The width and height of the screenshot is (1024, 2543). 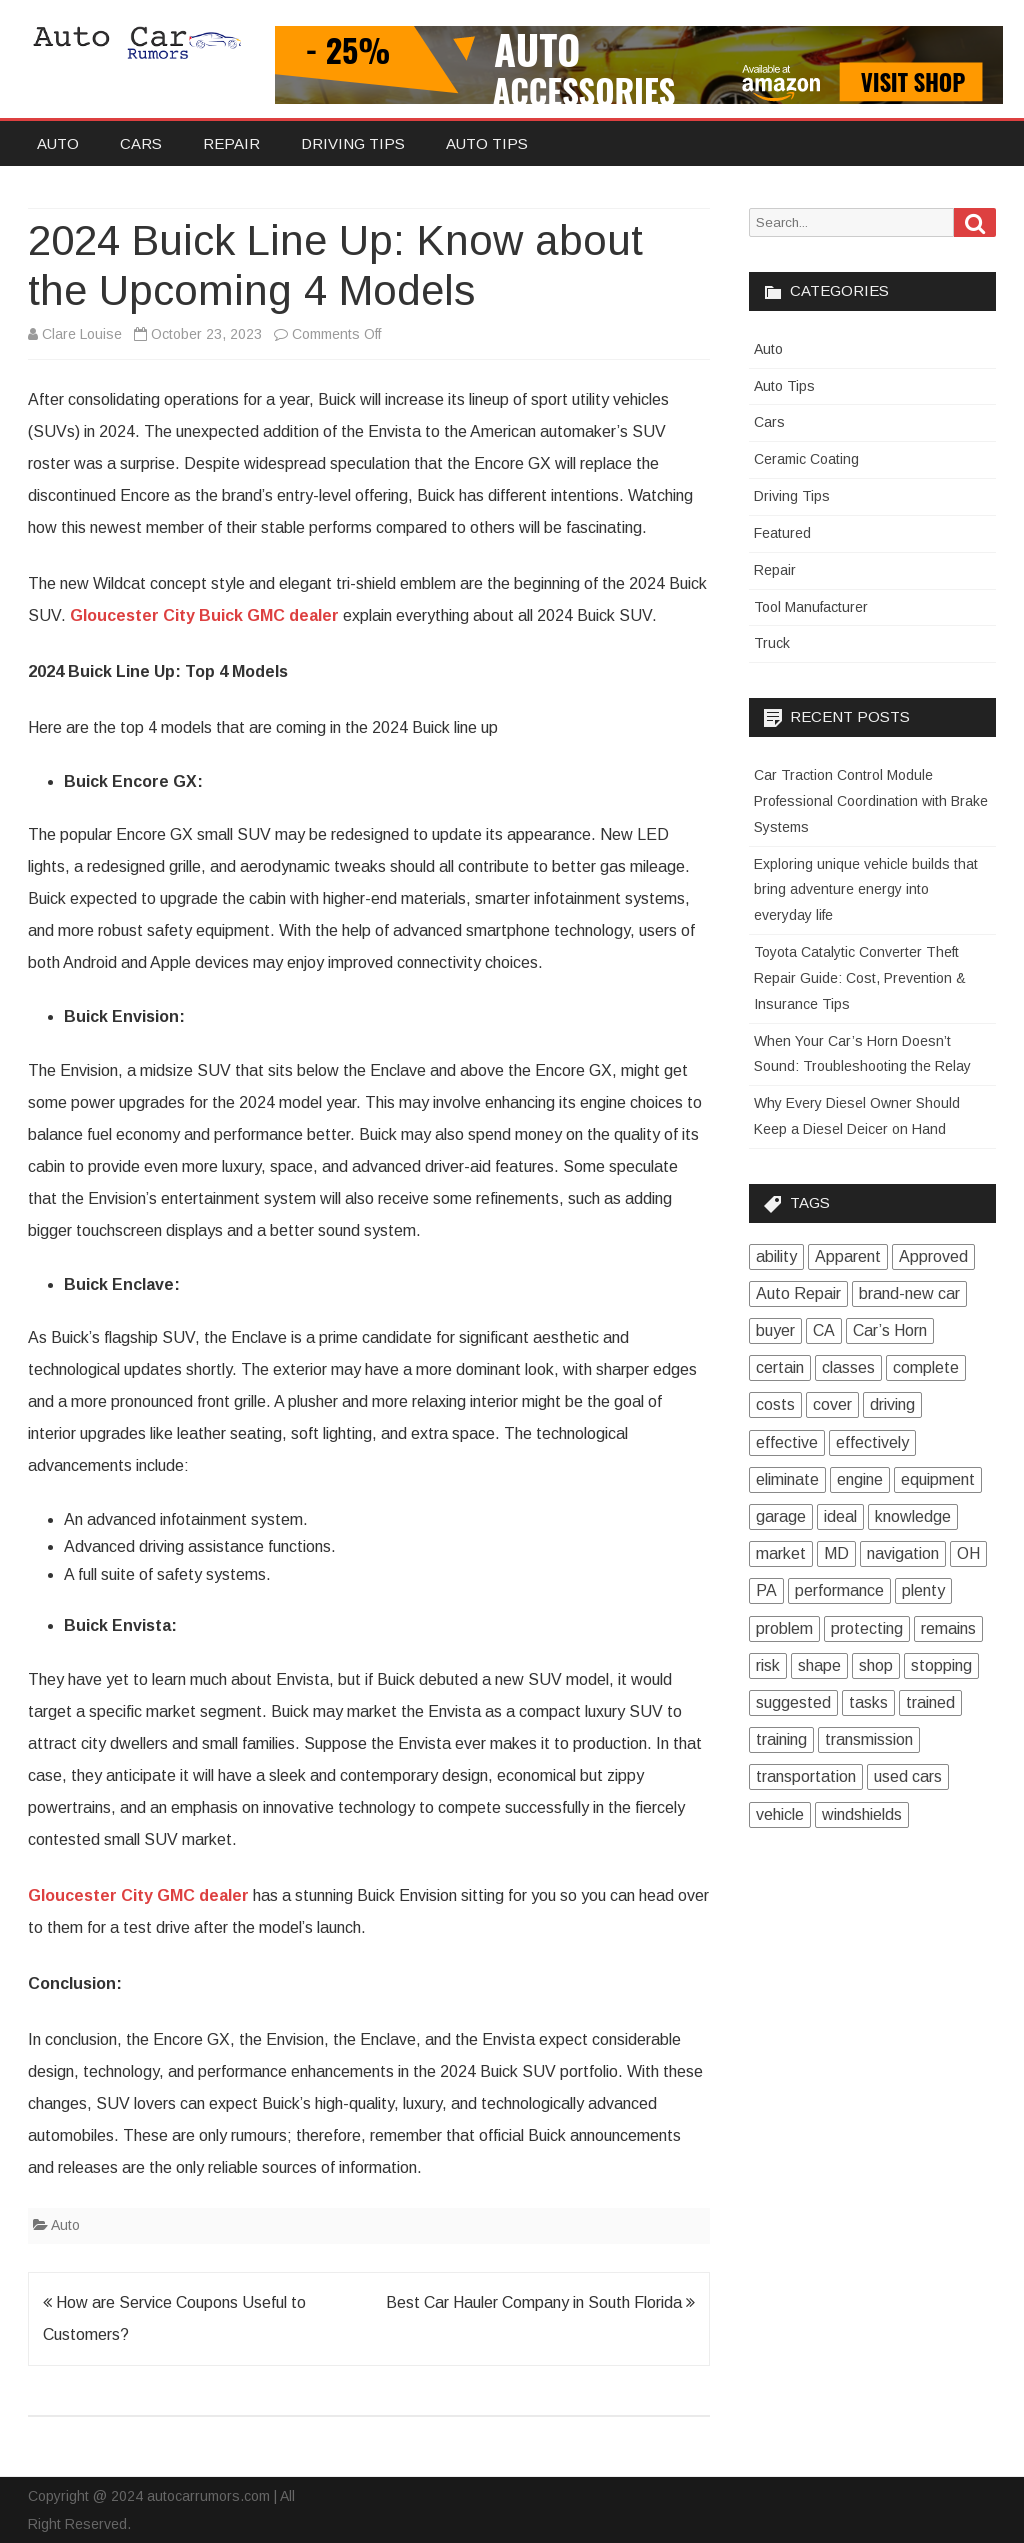 I want to click on equipment, so click(x=938, y=1479).